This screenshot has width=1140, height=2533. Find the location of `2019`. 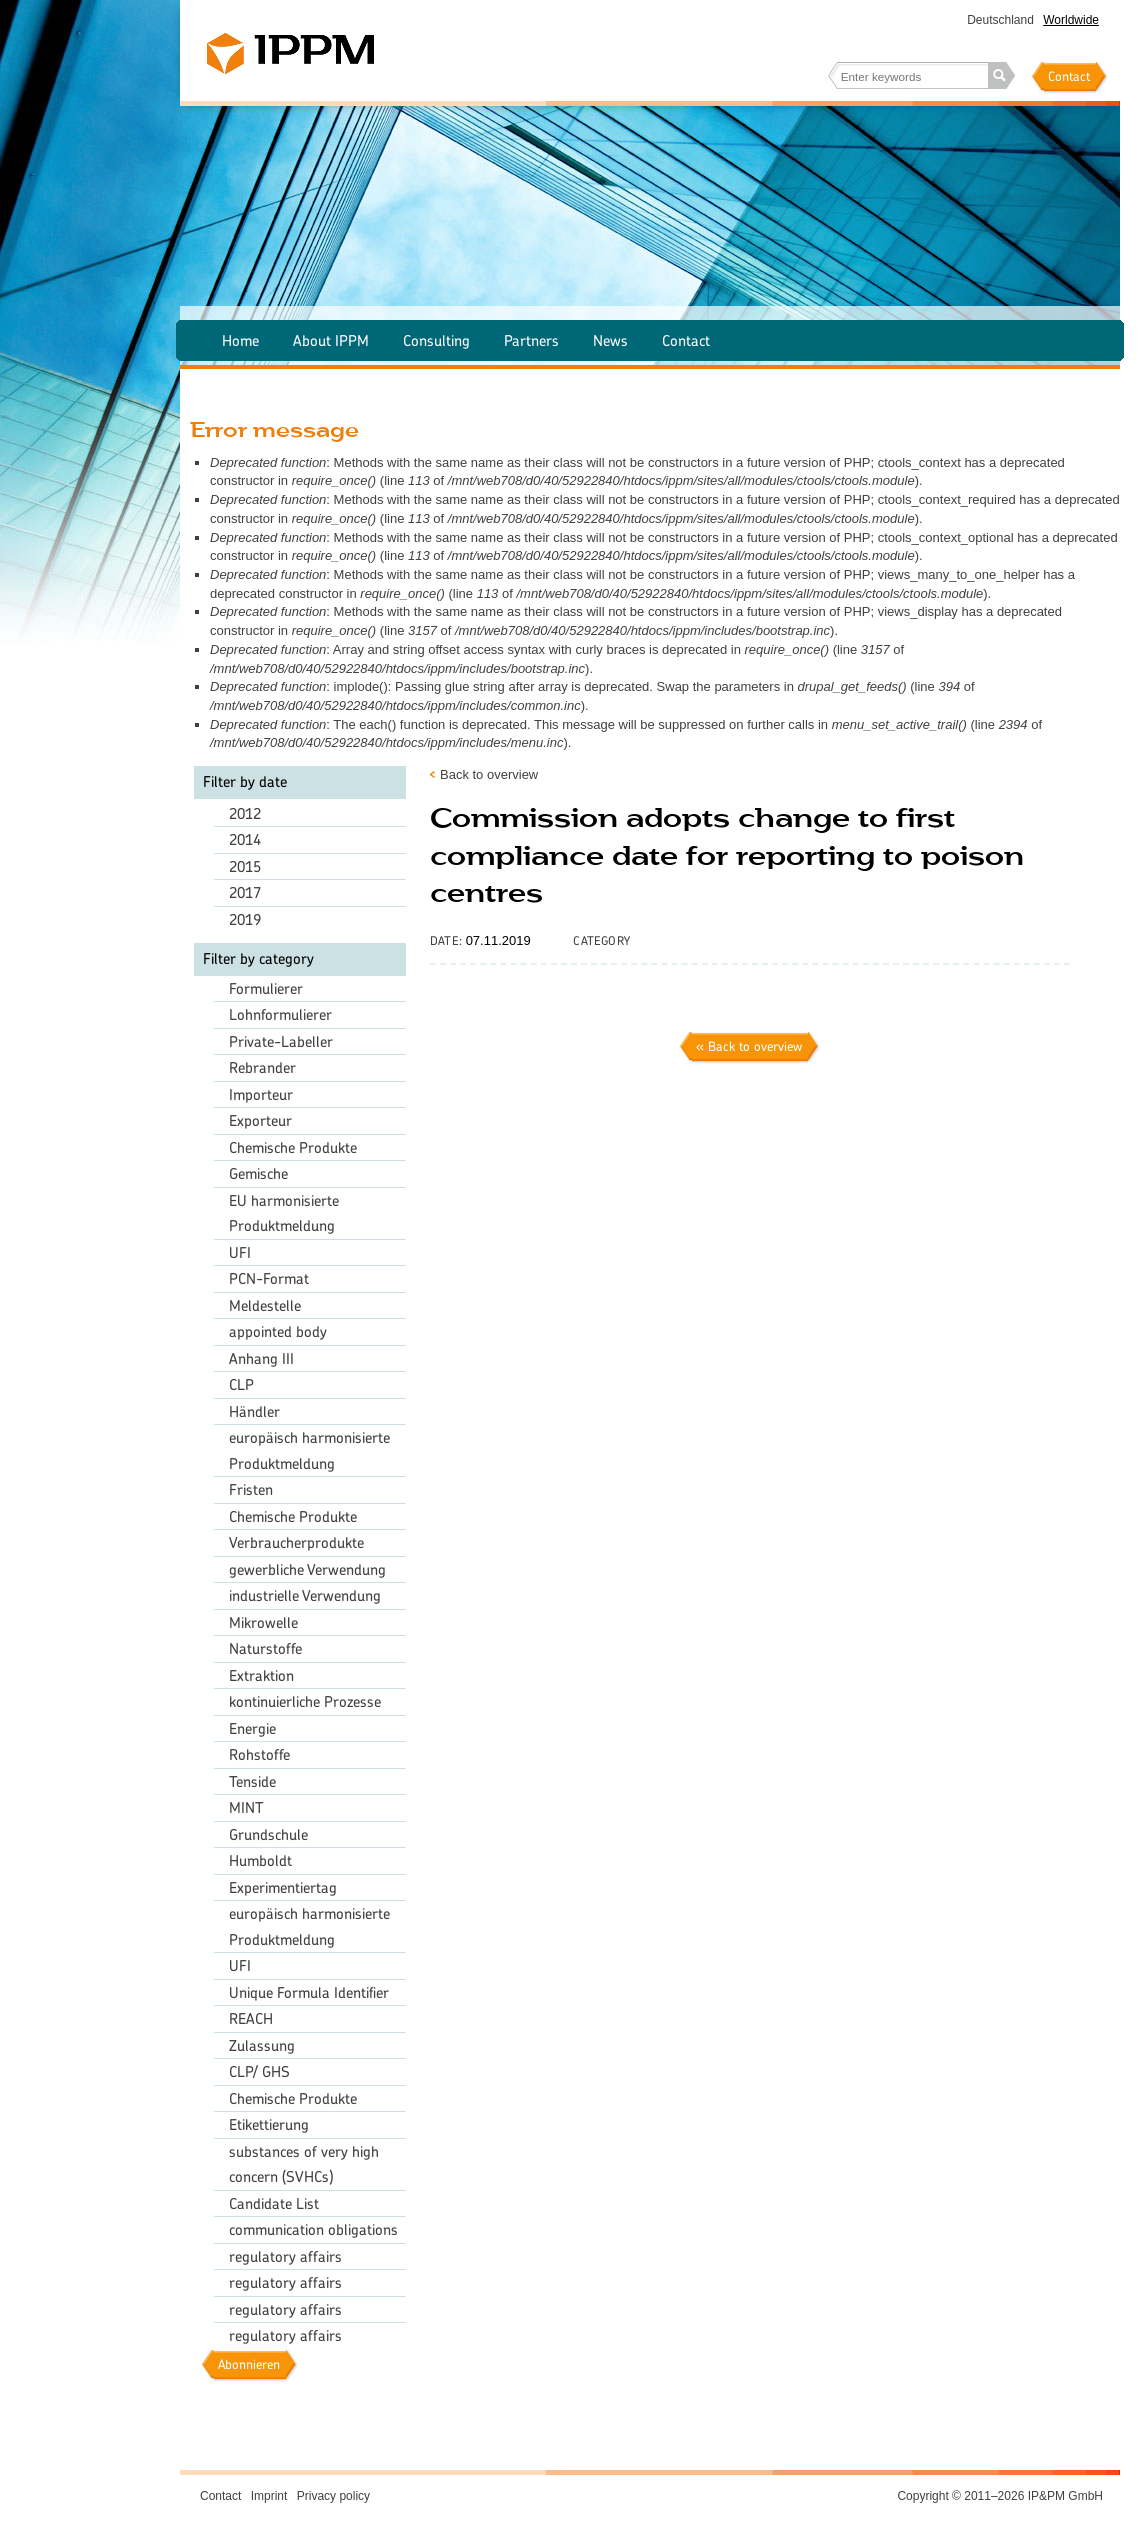

2019 is located at coordinates (245, 919).